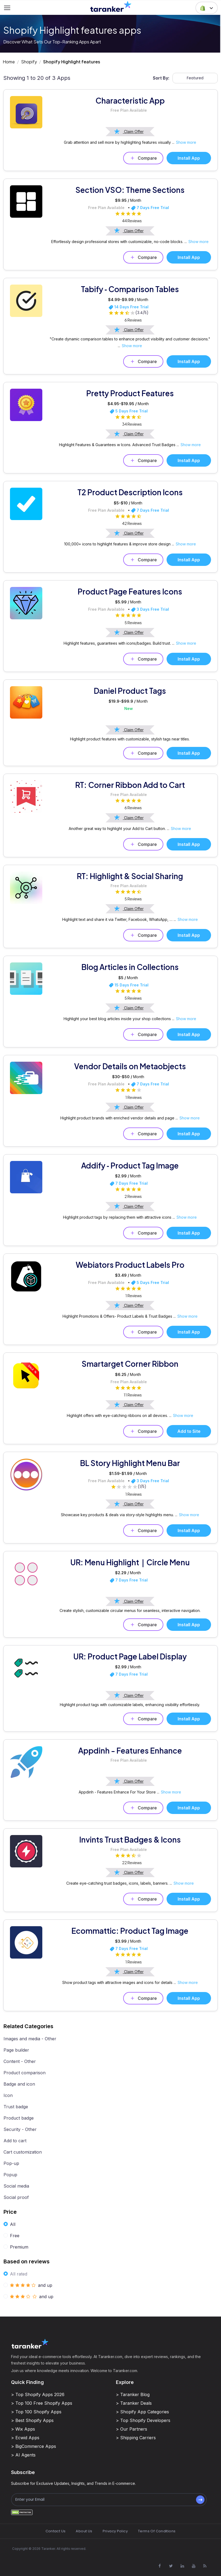  What do you see at coordinates (23, 2429) in the screenshot?
I see `> Wix Apps` at bounding box center [23, 2429].